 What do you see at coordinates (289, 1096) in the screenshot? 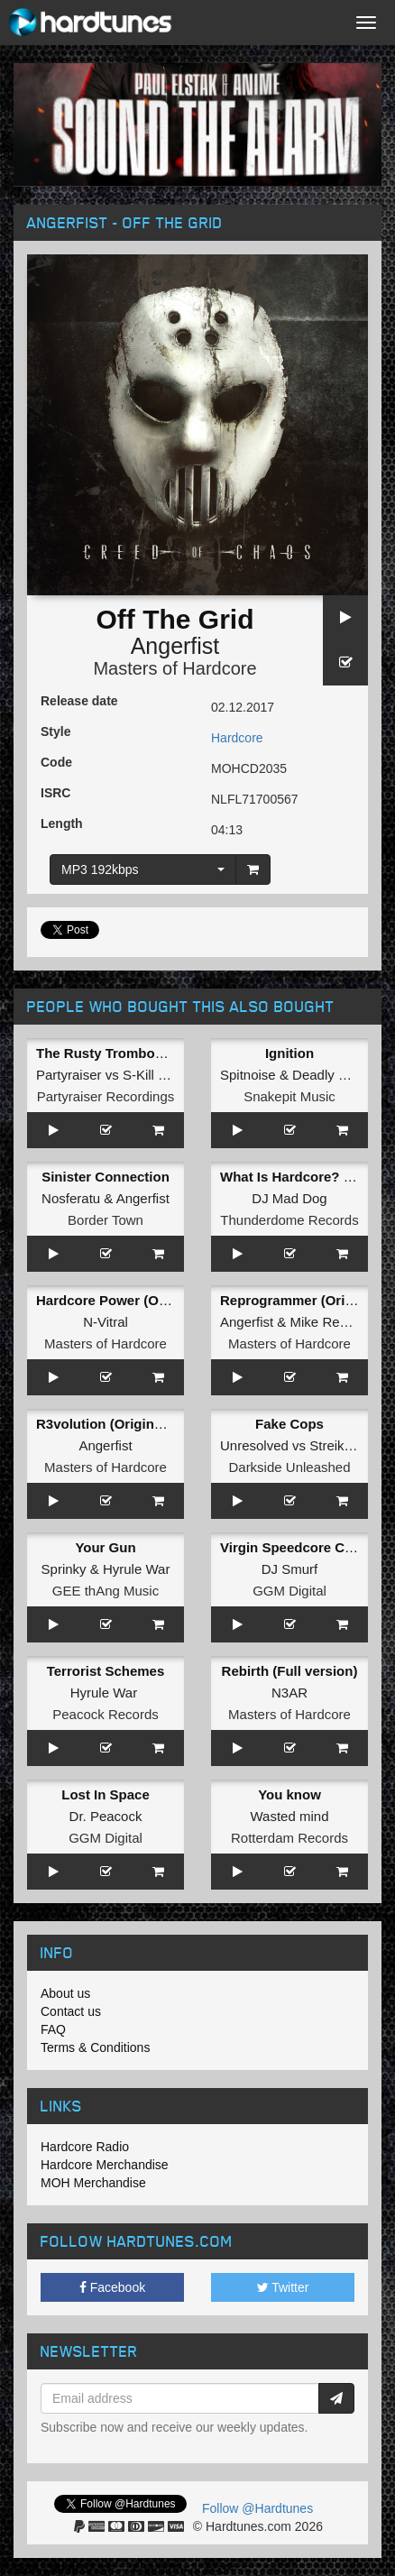
I see `Snakepit Music` at bounding box center [289, 1096].